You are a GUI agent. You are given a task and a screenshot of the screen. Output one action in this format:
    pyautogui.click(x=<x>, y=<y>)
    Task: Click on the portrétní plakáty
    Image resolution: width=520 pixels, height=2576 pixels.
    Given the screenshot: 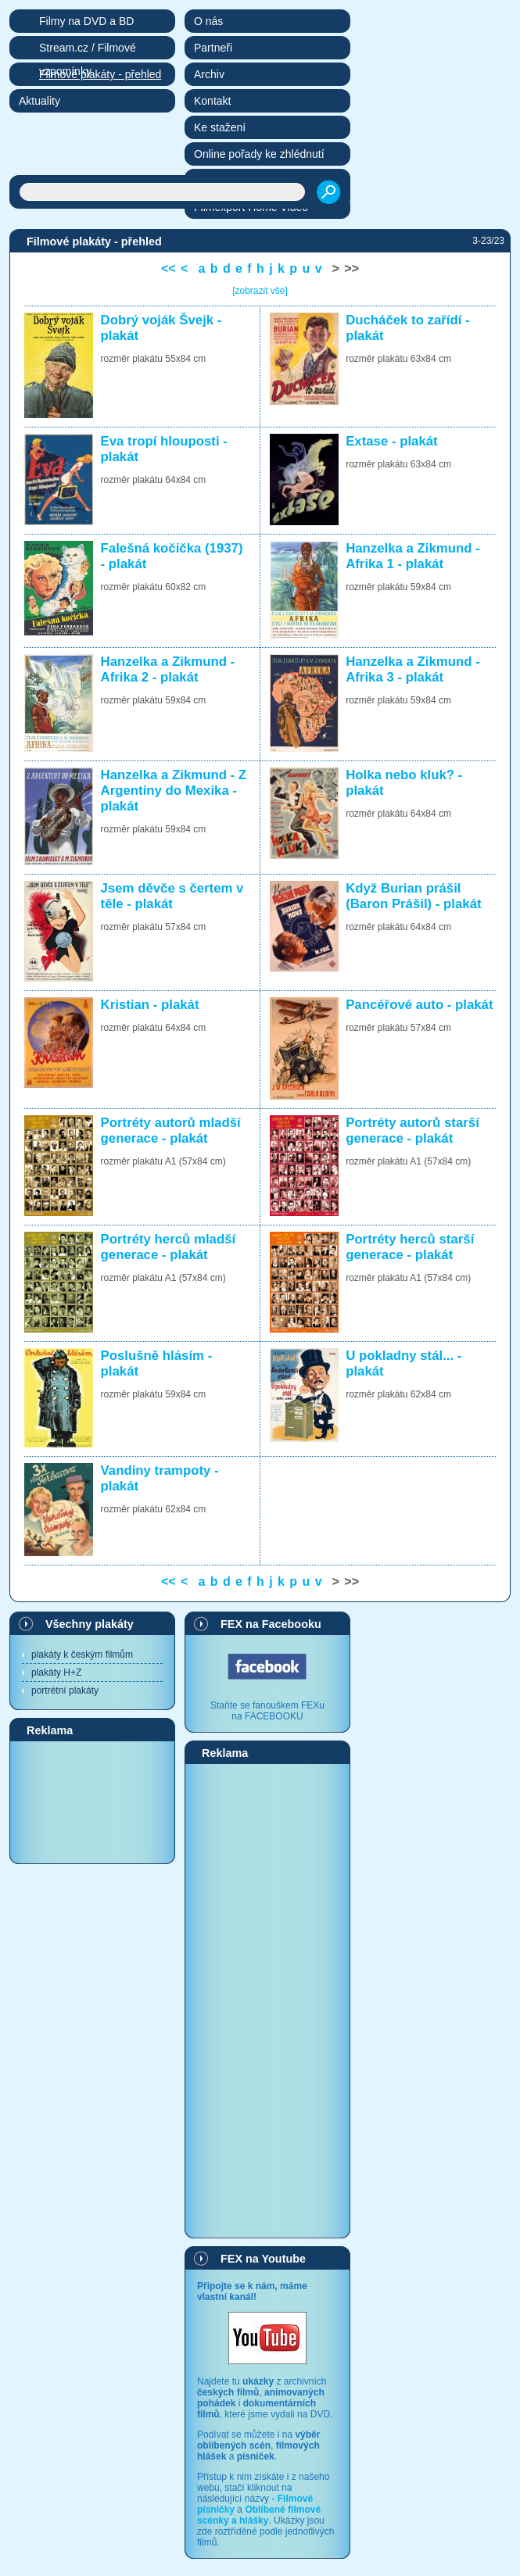 What is the action you would take?
    pyautogui.click(x=65, y=1690)
    